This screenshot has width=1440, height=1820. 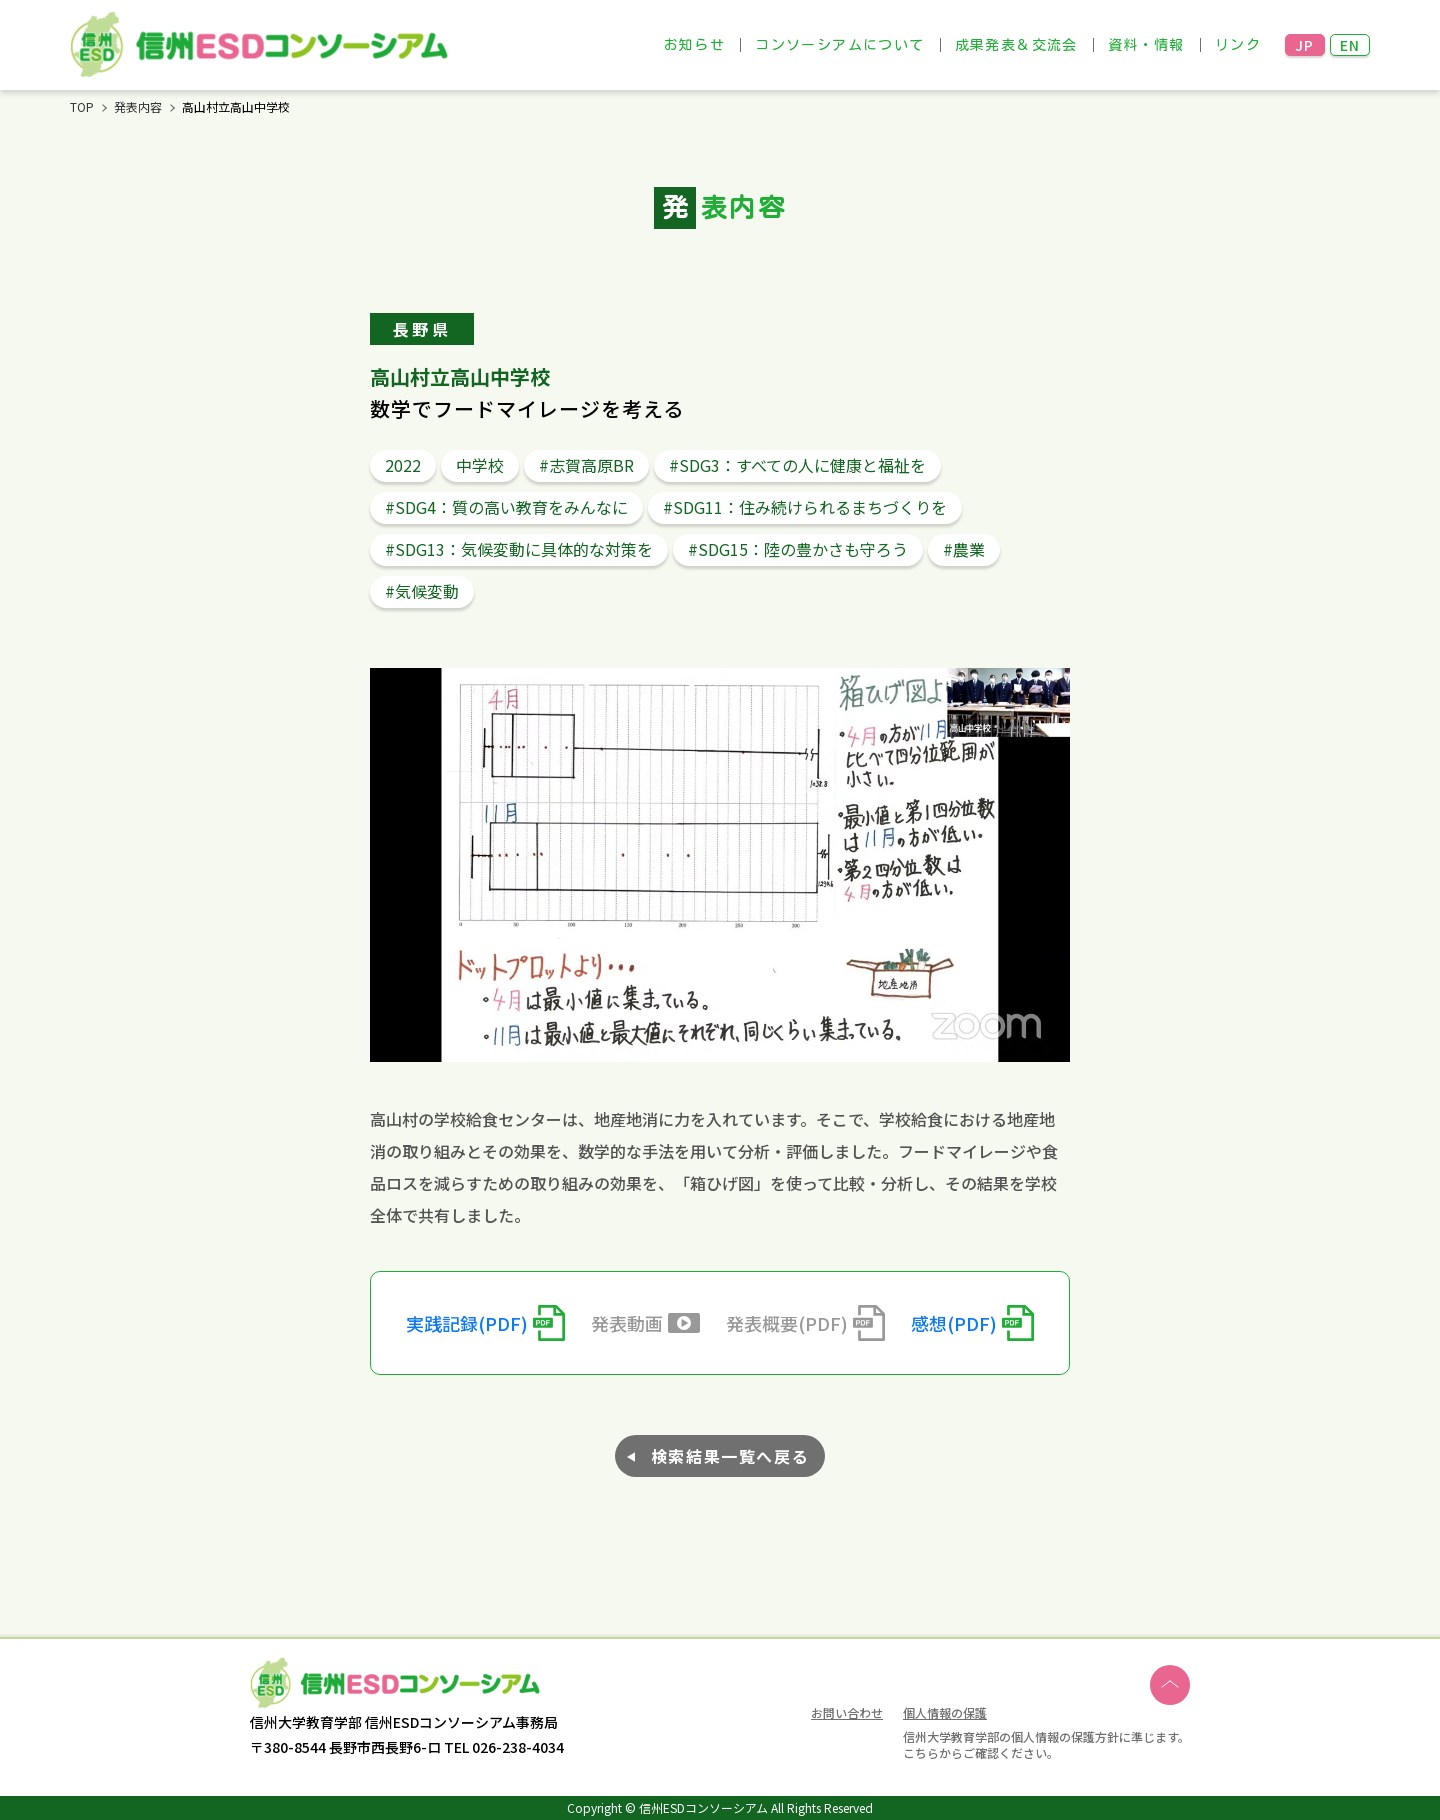 What do you see at coordinates (1350, 45) in the screenshot?
I see `EN` at bounding box center [1350, 45].